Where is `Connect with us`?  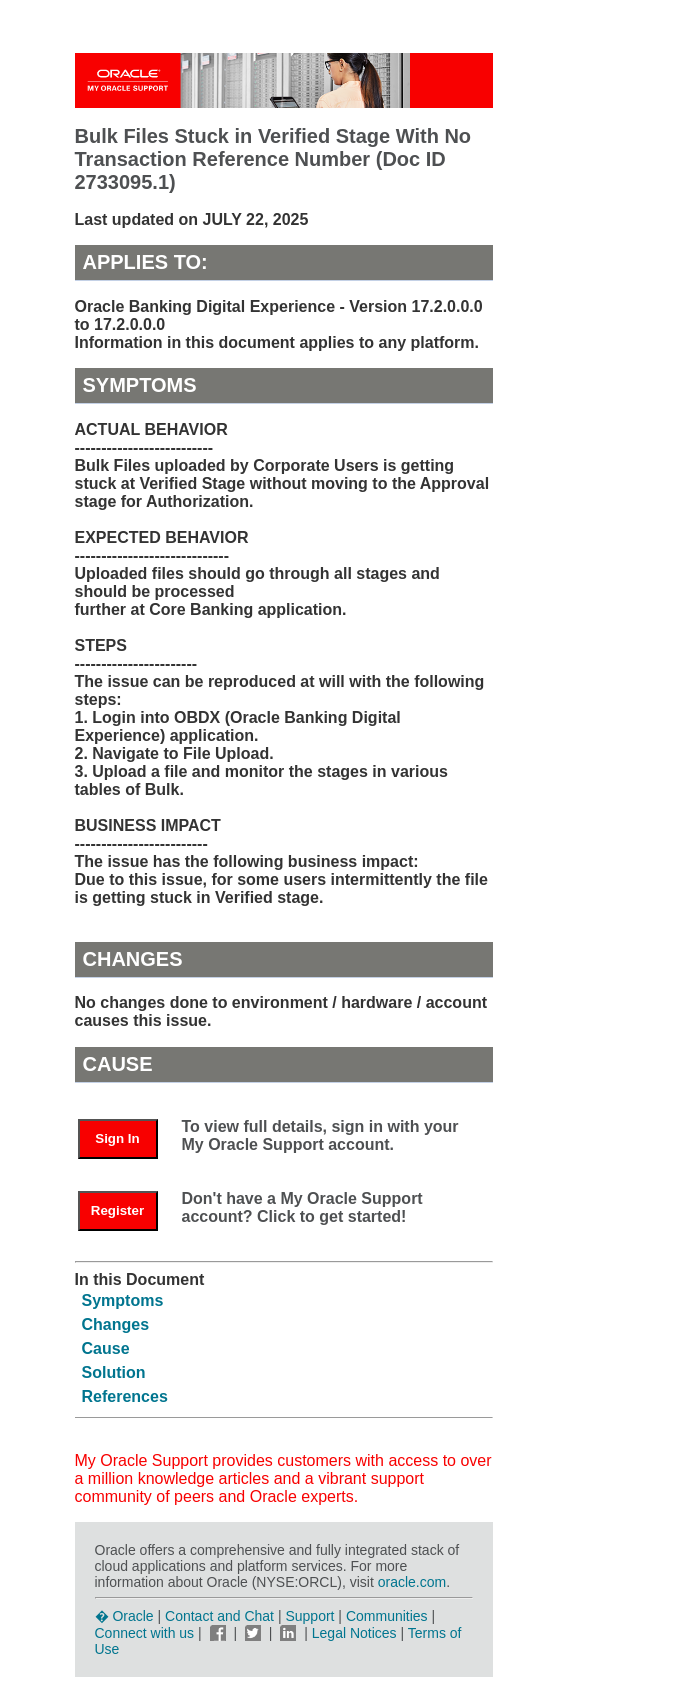
Connect with us is located at coordinates (147, 1633).